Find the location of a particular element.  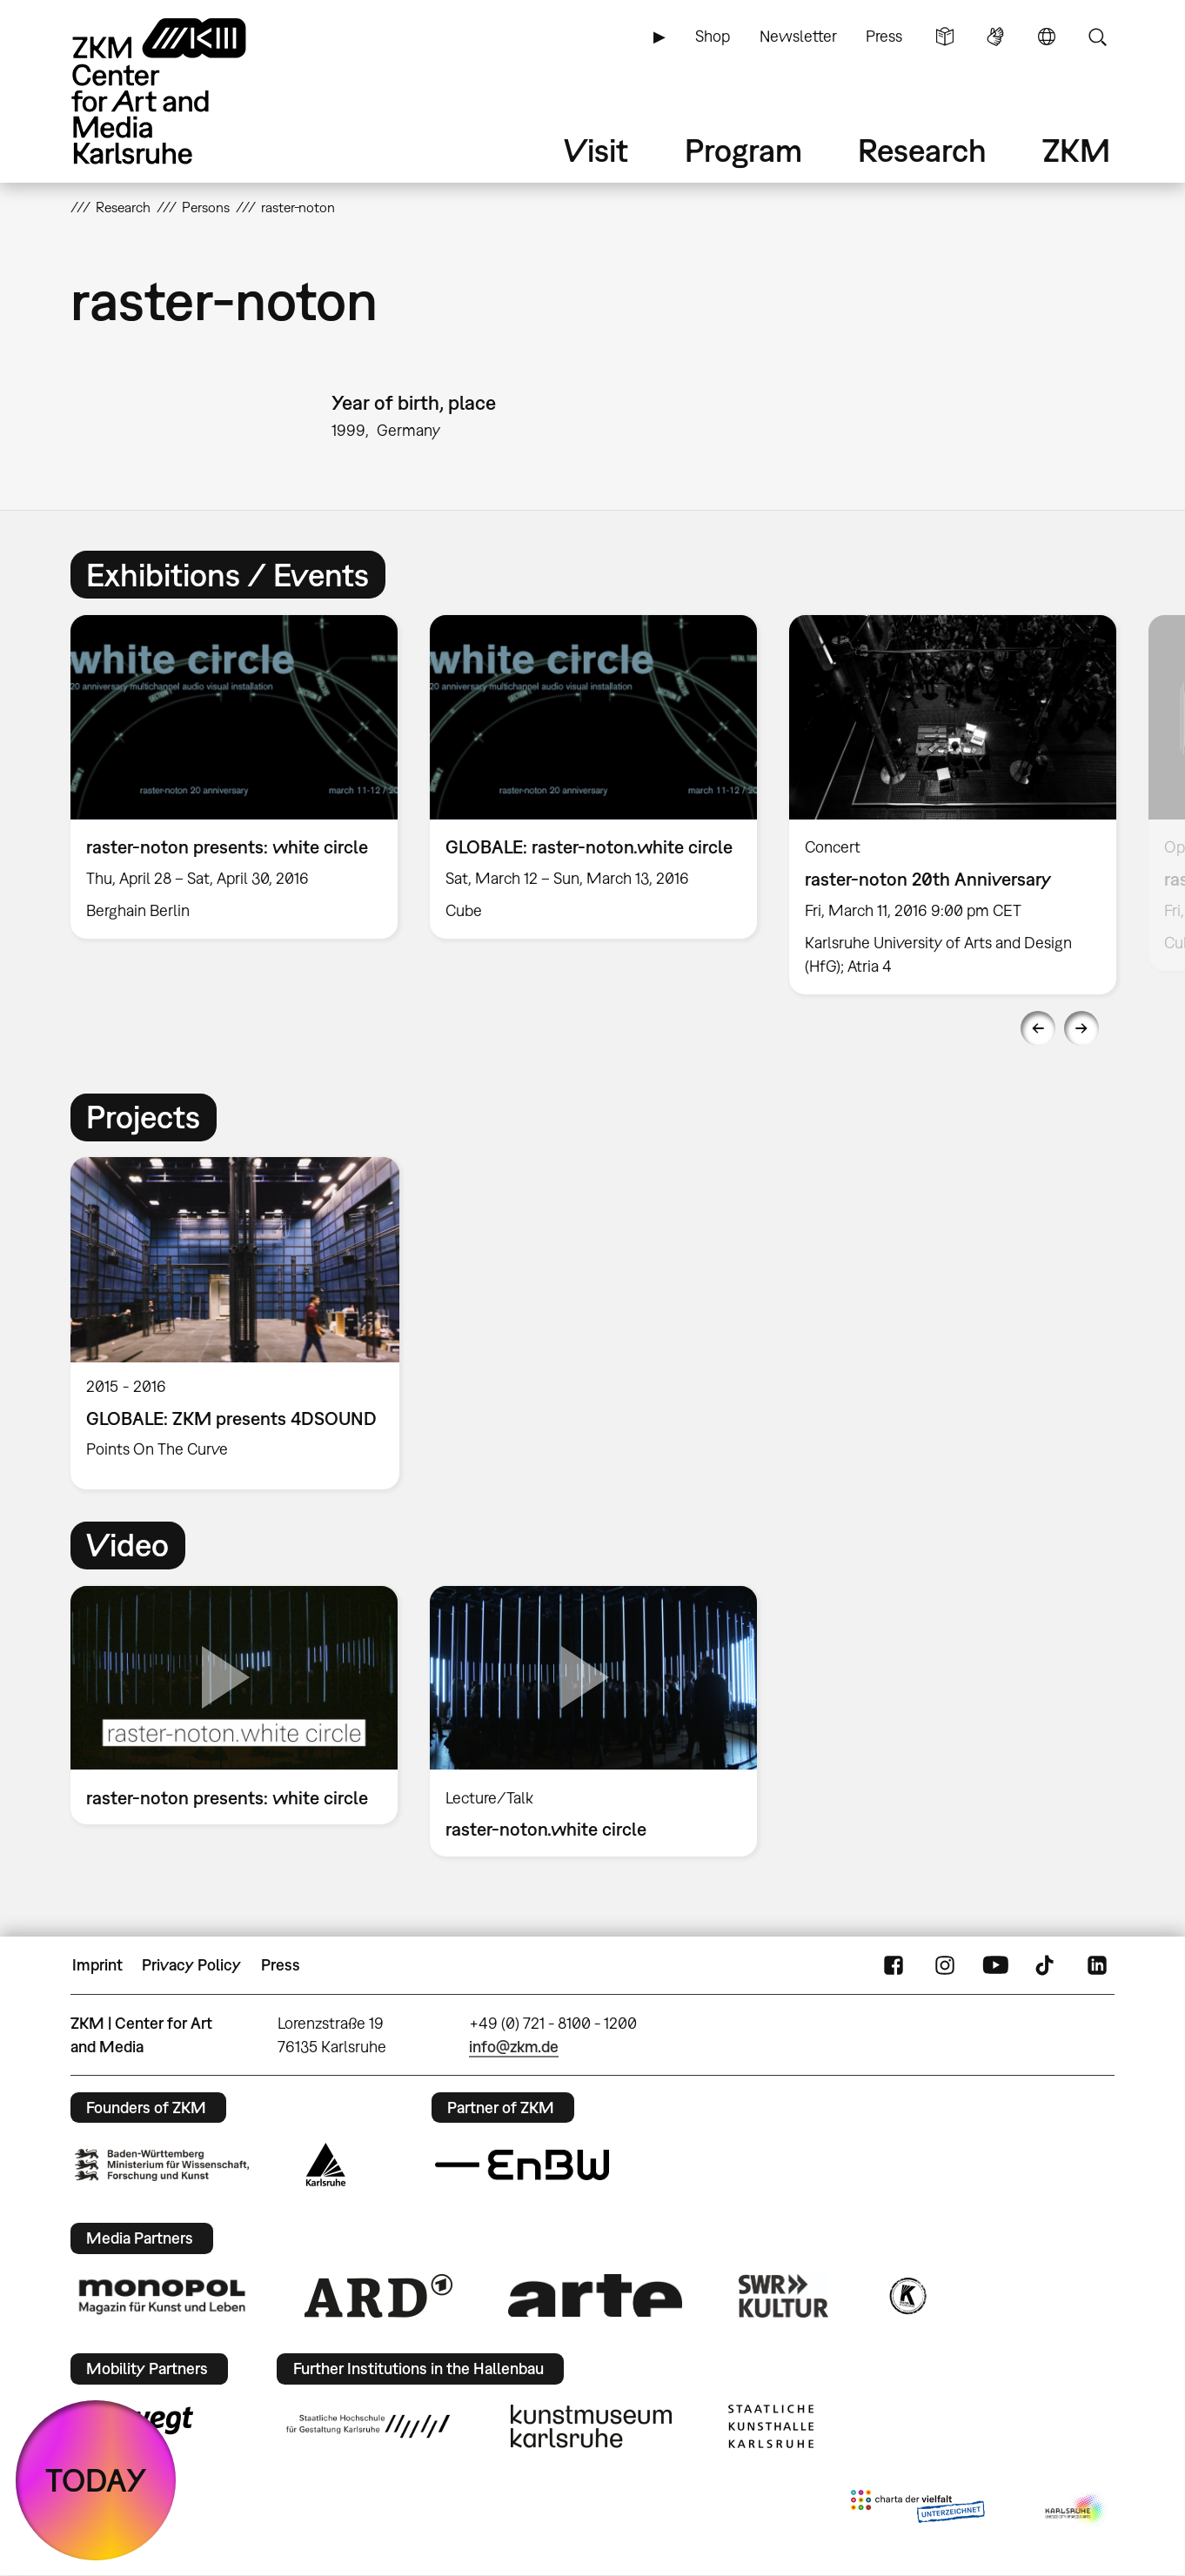

Search is located at coordinates (1097, 36).